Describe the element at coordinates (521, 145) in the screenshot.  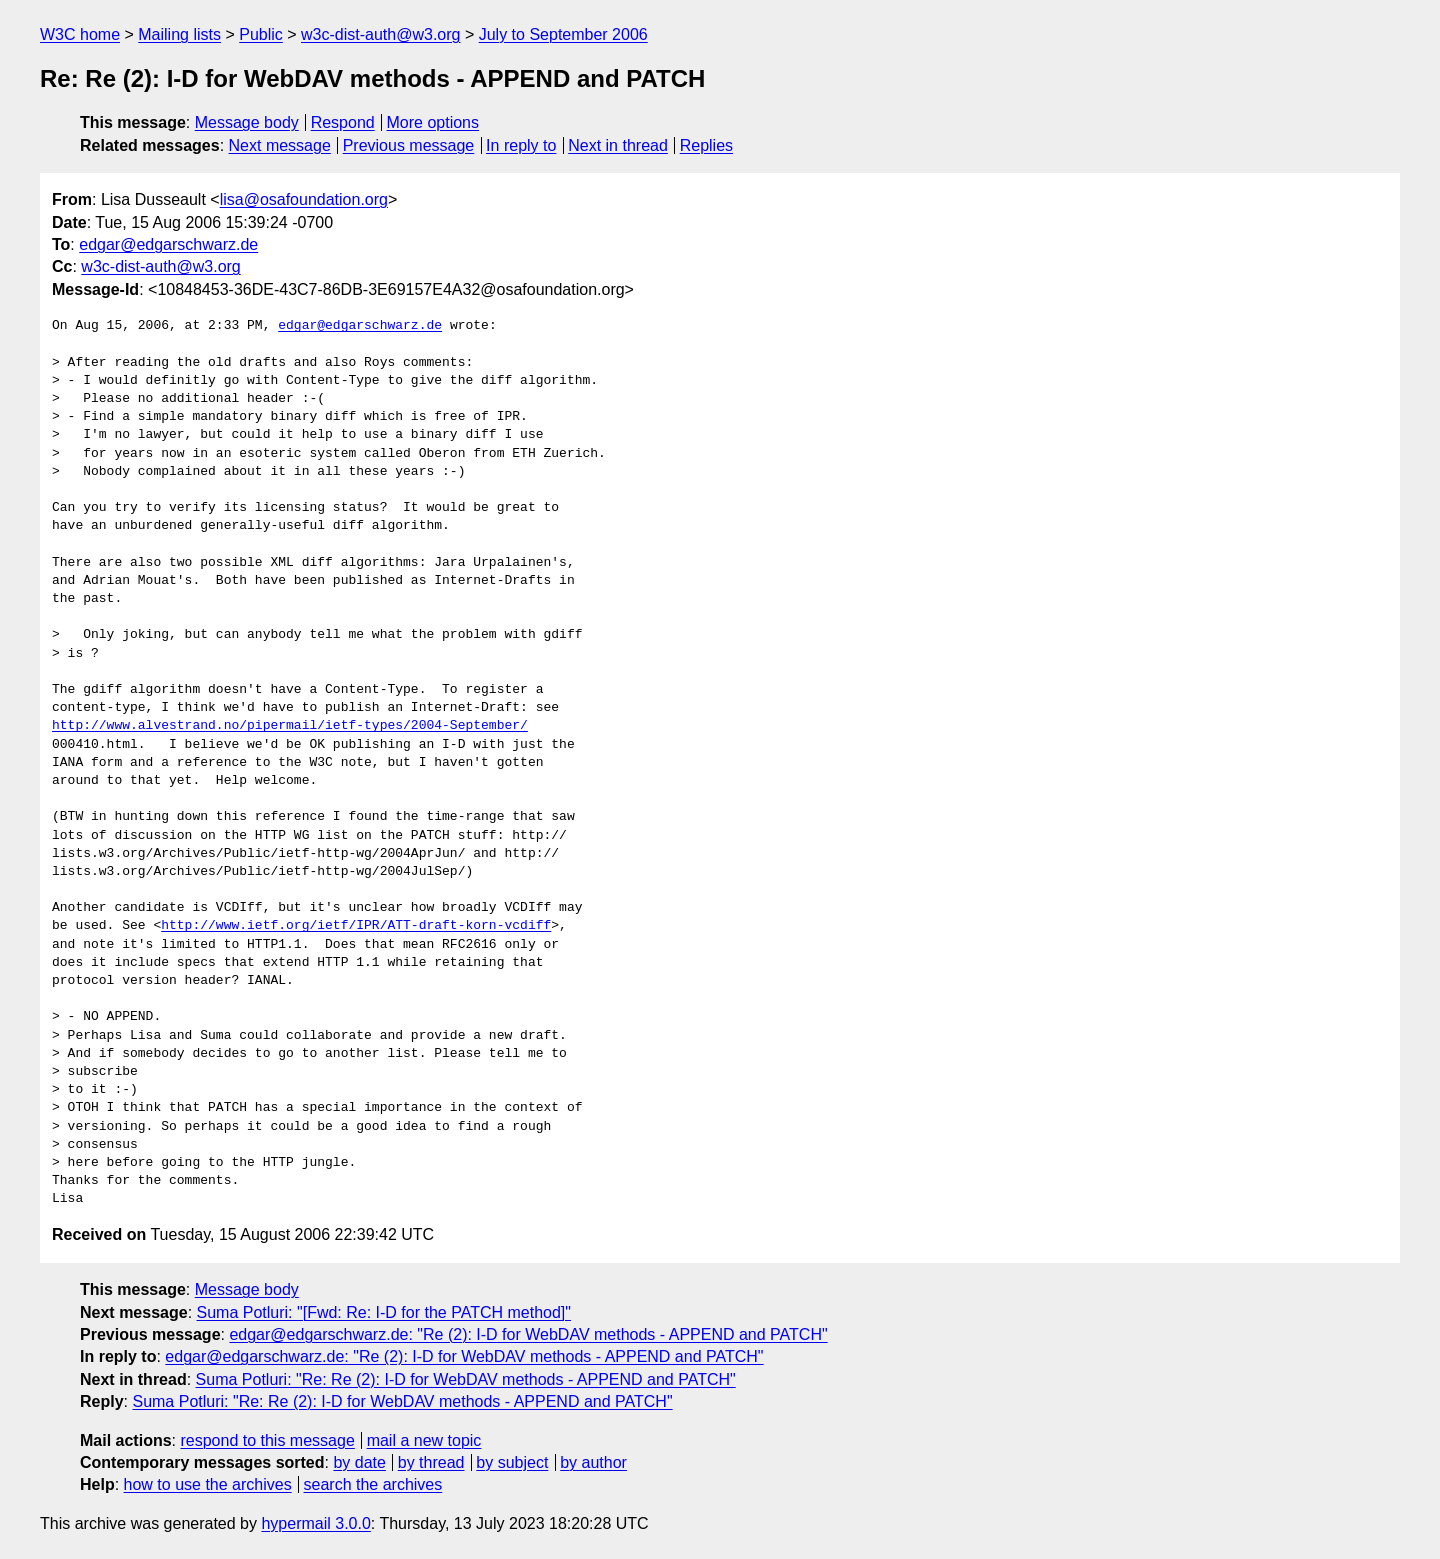
I see `In reply to` at that location.